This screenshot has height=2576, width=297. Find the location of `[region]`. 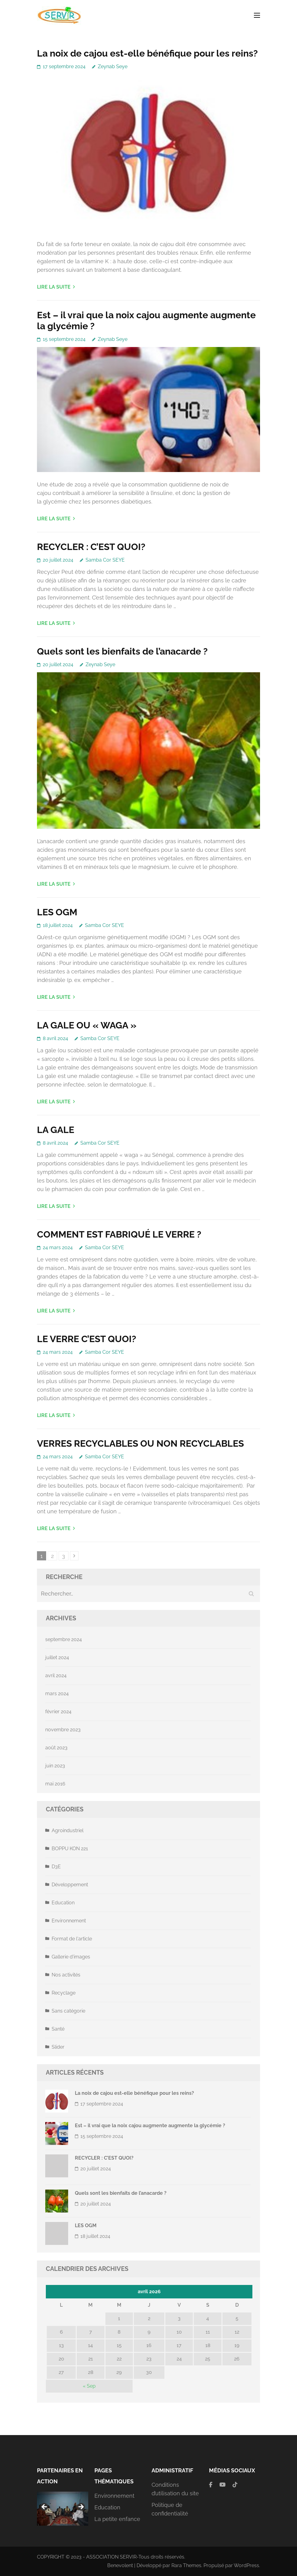

[region] is located at coordinates (62, 2509).